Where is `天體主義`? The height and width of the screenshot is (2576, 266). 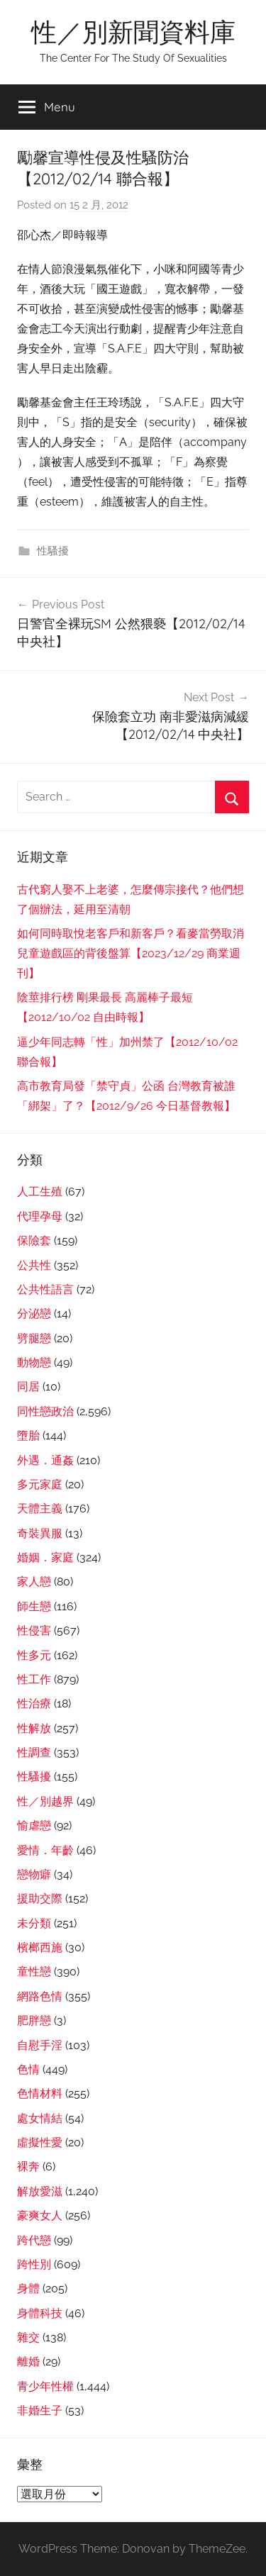
天體主義 is located at coordinates (39, 1508).